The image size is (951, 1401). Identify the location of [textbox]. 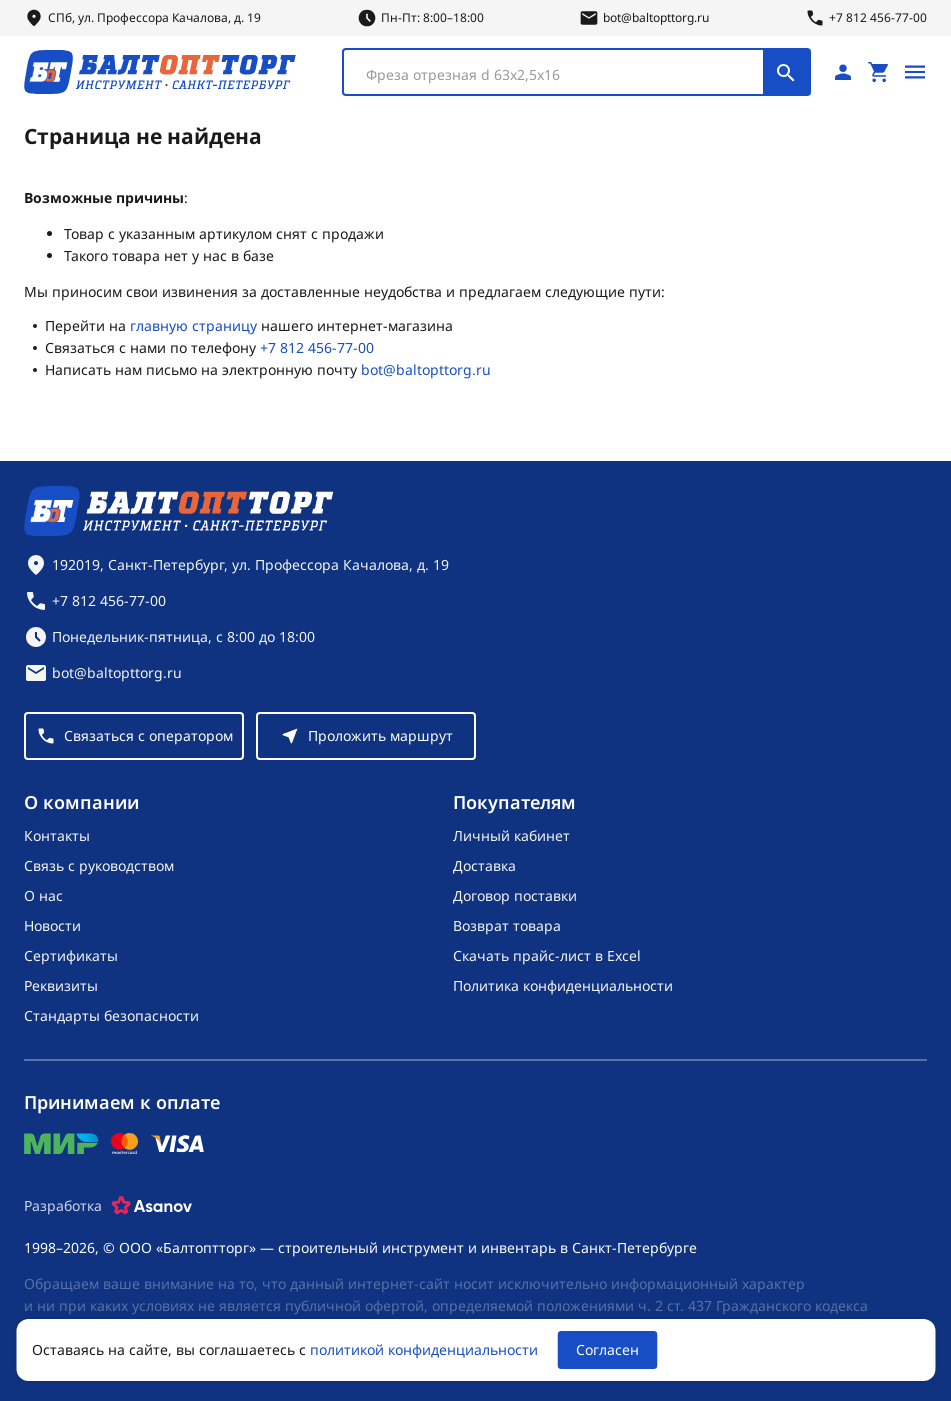
(563, 75).